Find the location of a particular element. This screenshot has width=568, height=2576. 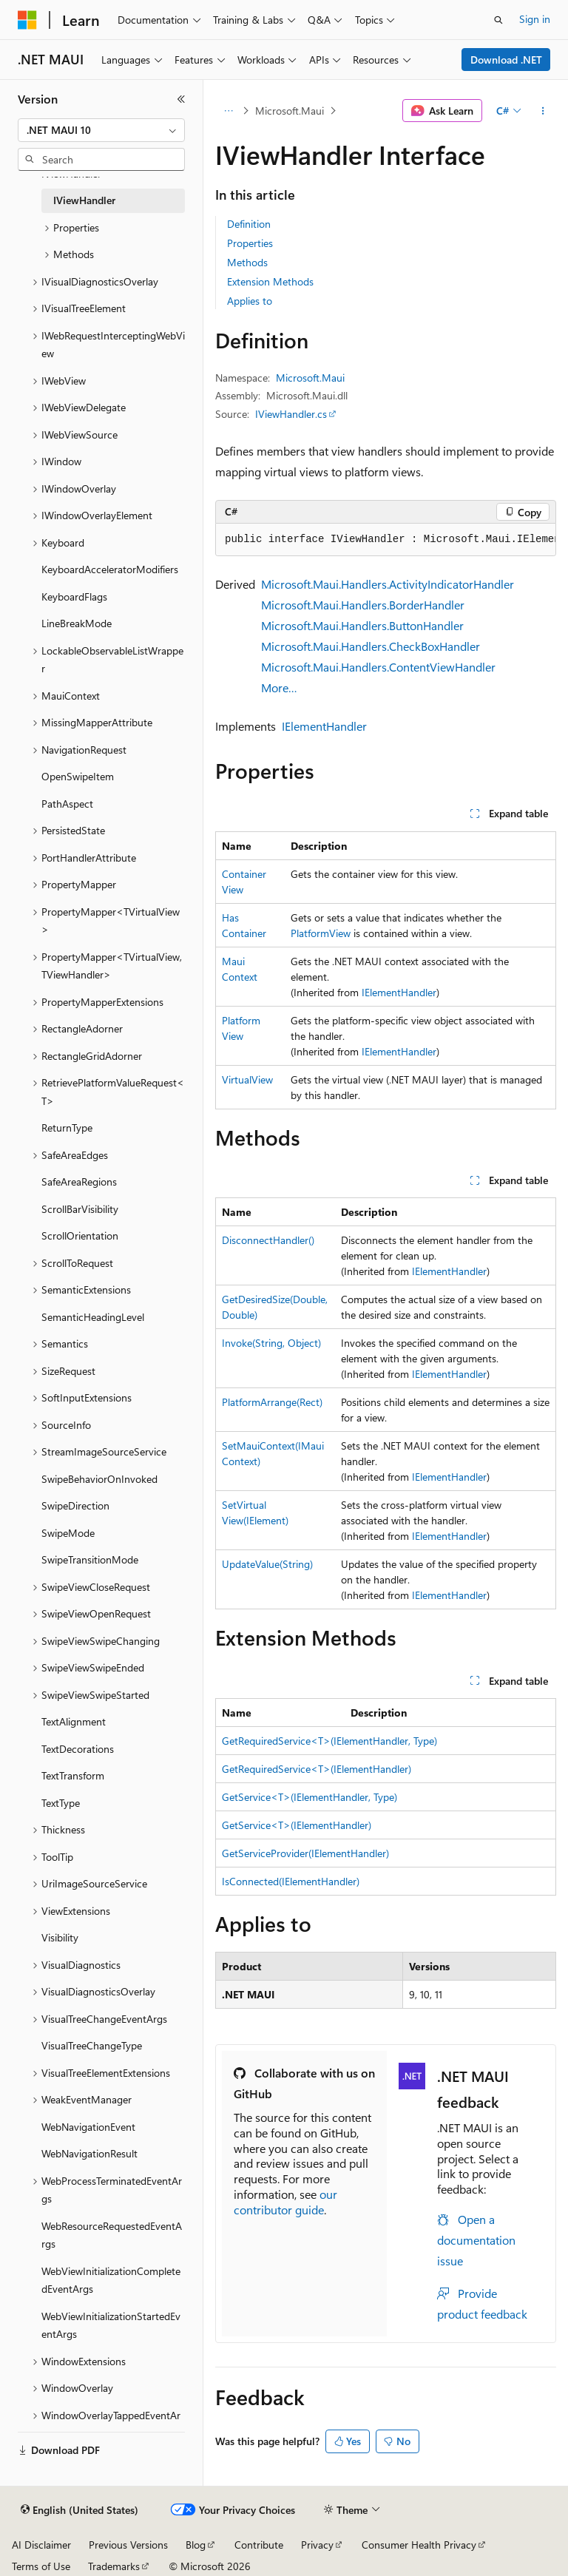

Methods is located at coordinates (247, 262).